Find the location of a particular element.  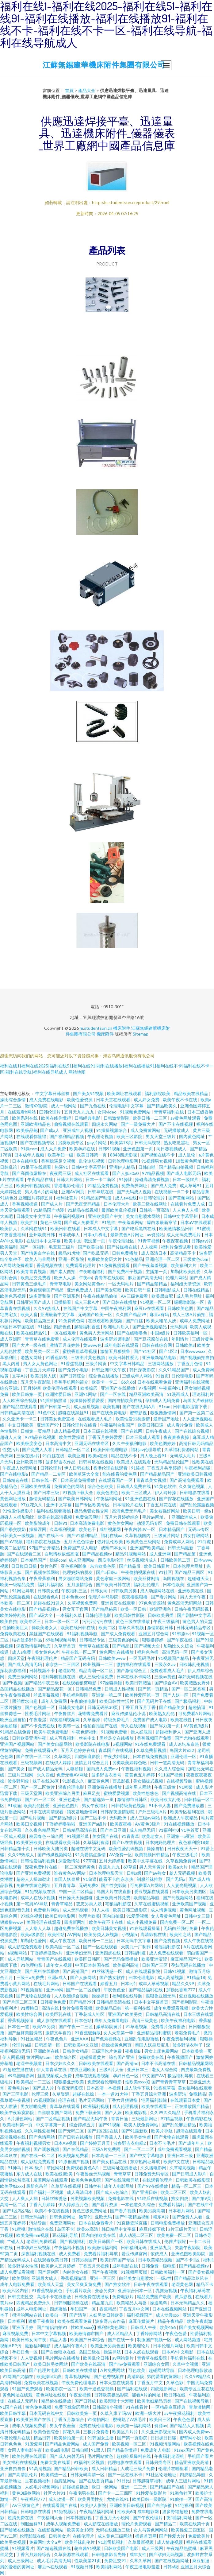

乳摇短视频 is located at coordinates (166, 2290).